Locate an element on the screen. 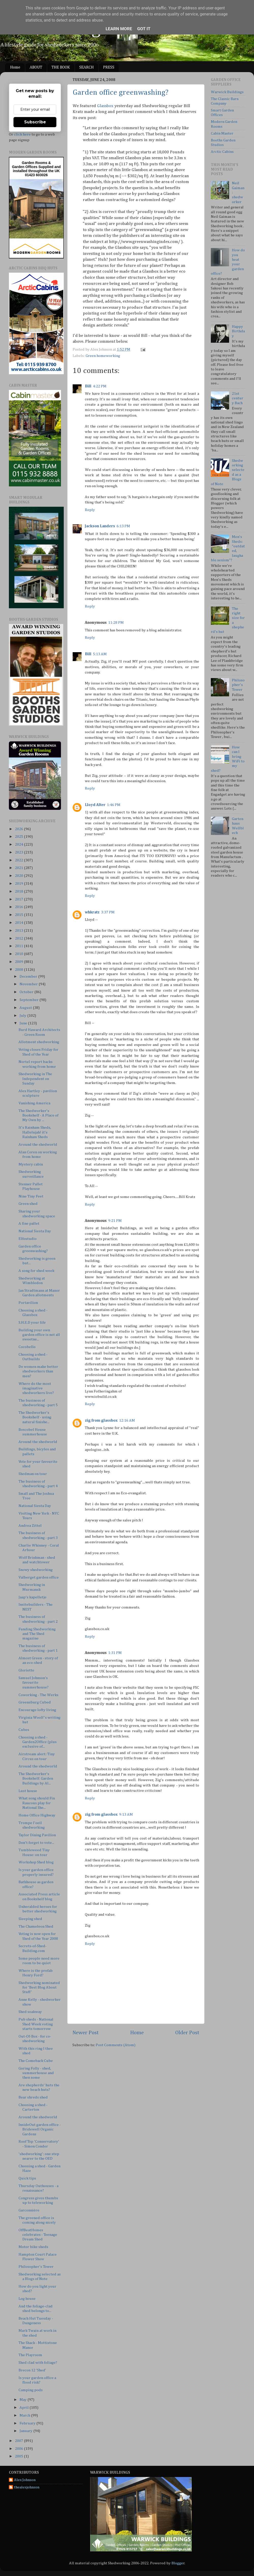 The width and height of the screenshot is (254, 2576). Alex Johnson is located at coordinates (25, 2480).